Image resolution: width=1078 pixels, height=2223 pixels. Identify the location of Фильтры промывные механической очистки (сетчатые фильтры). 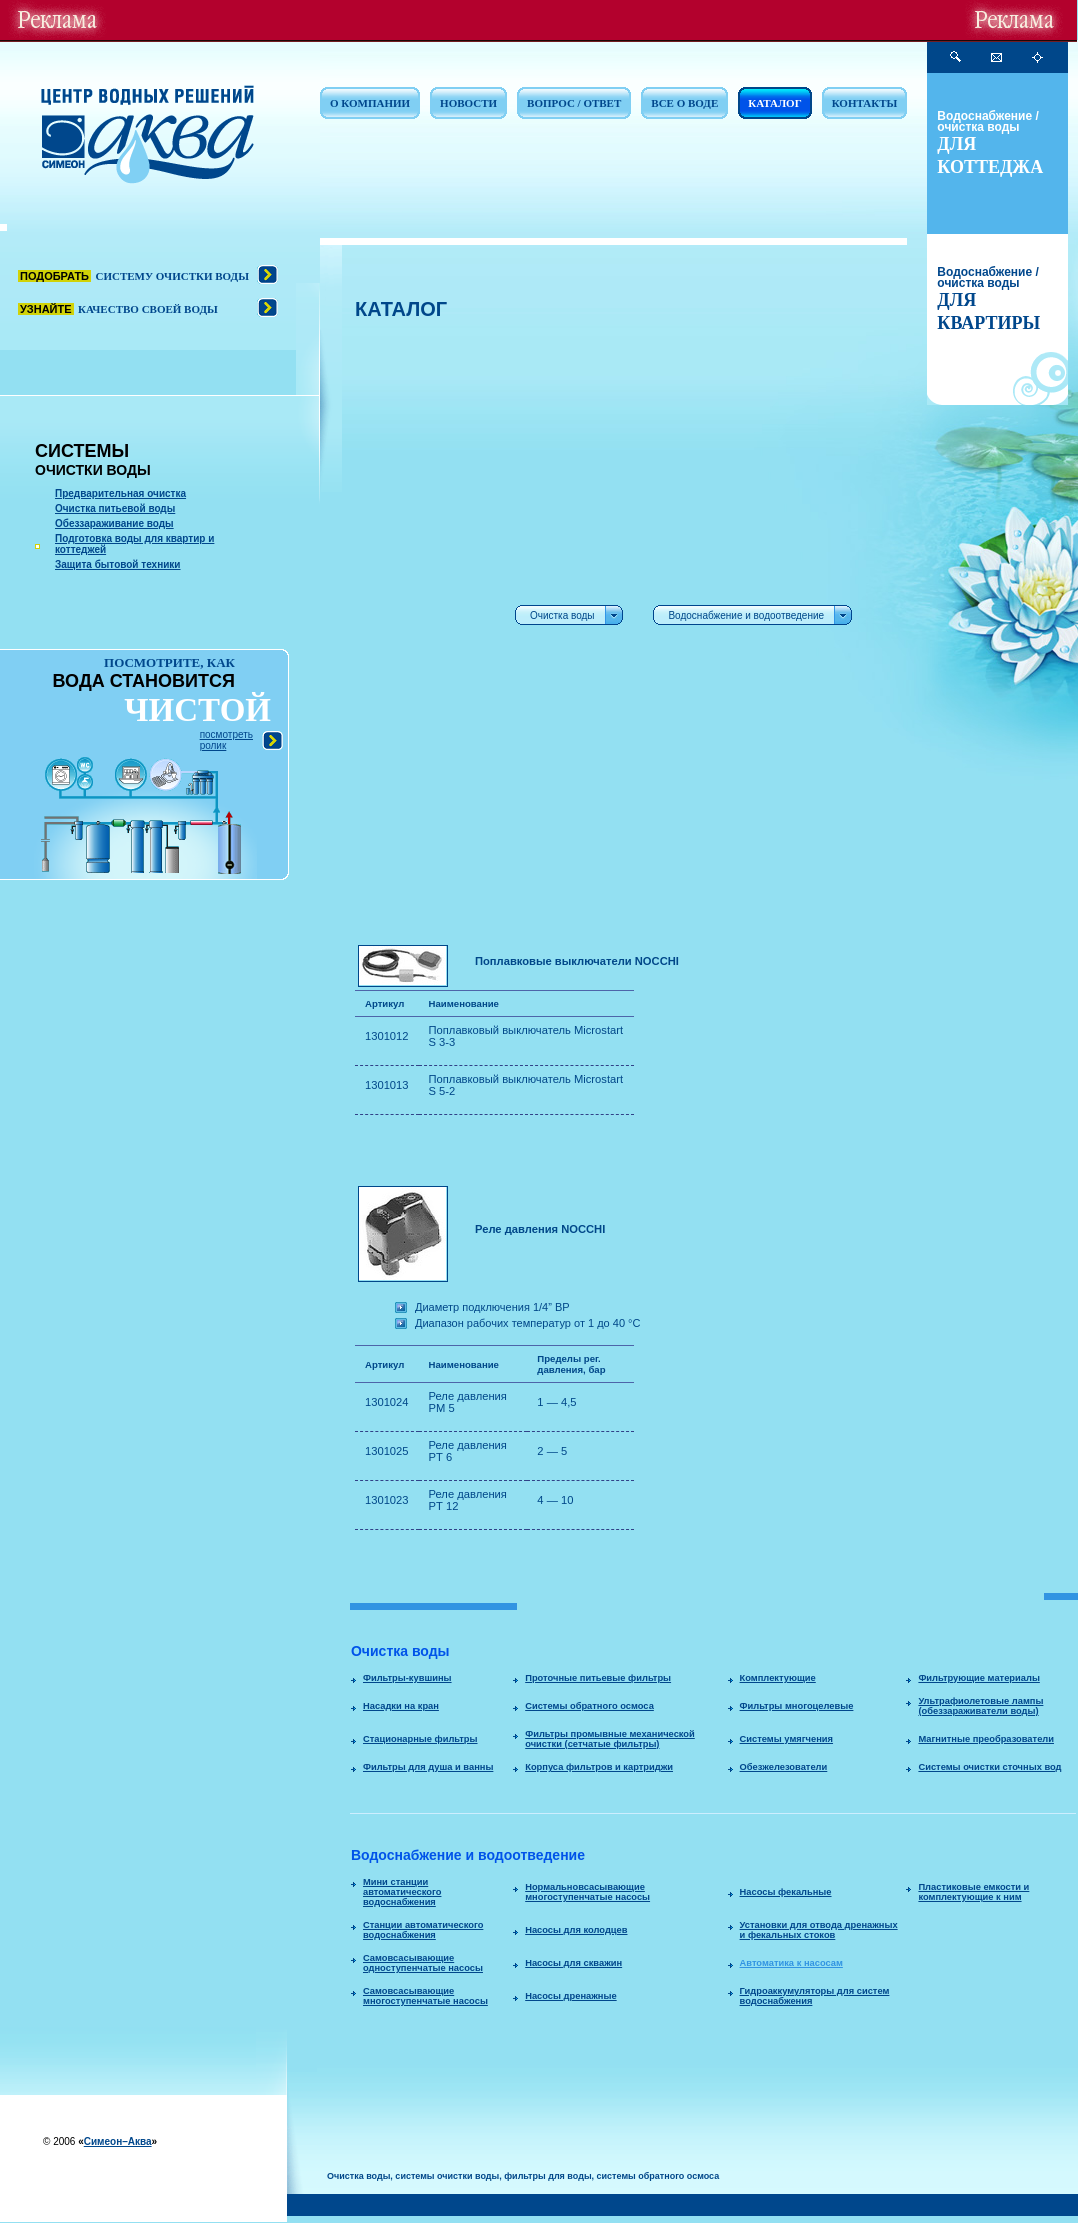
(610, 1739).